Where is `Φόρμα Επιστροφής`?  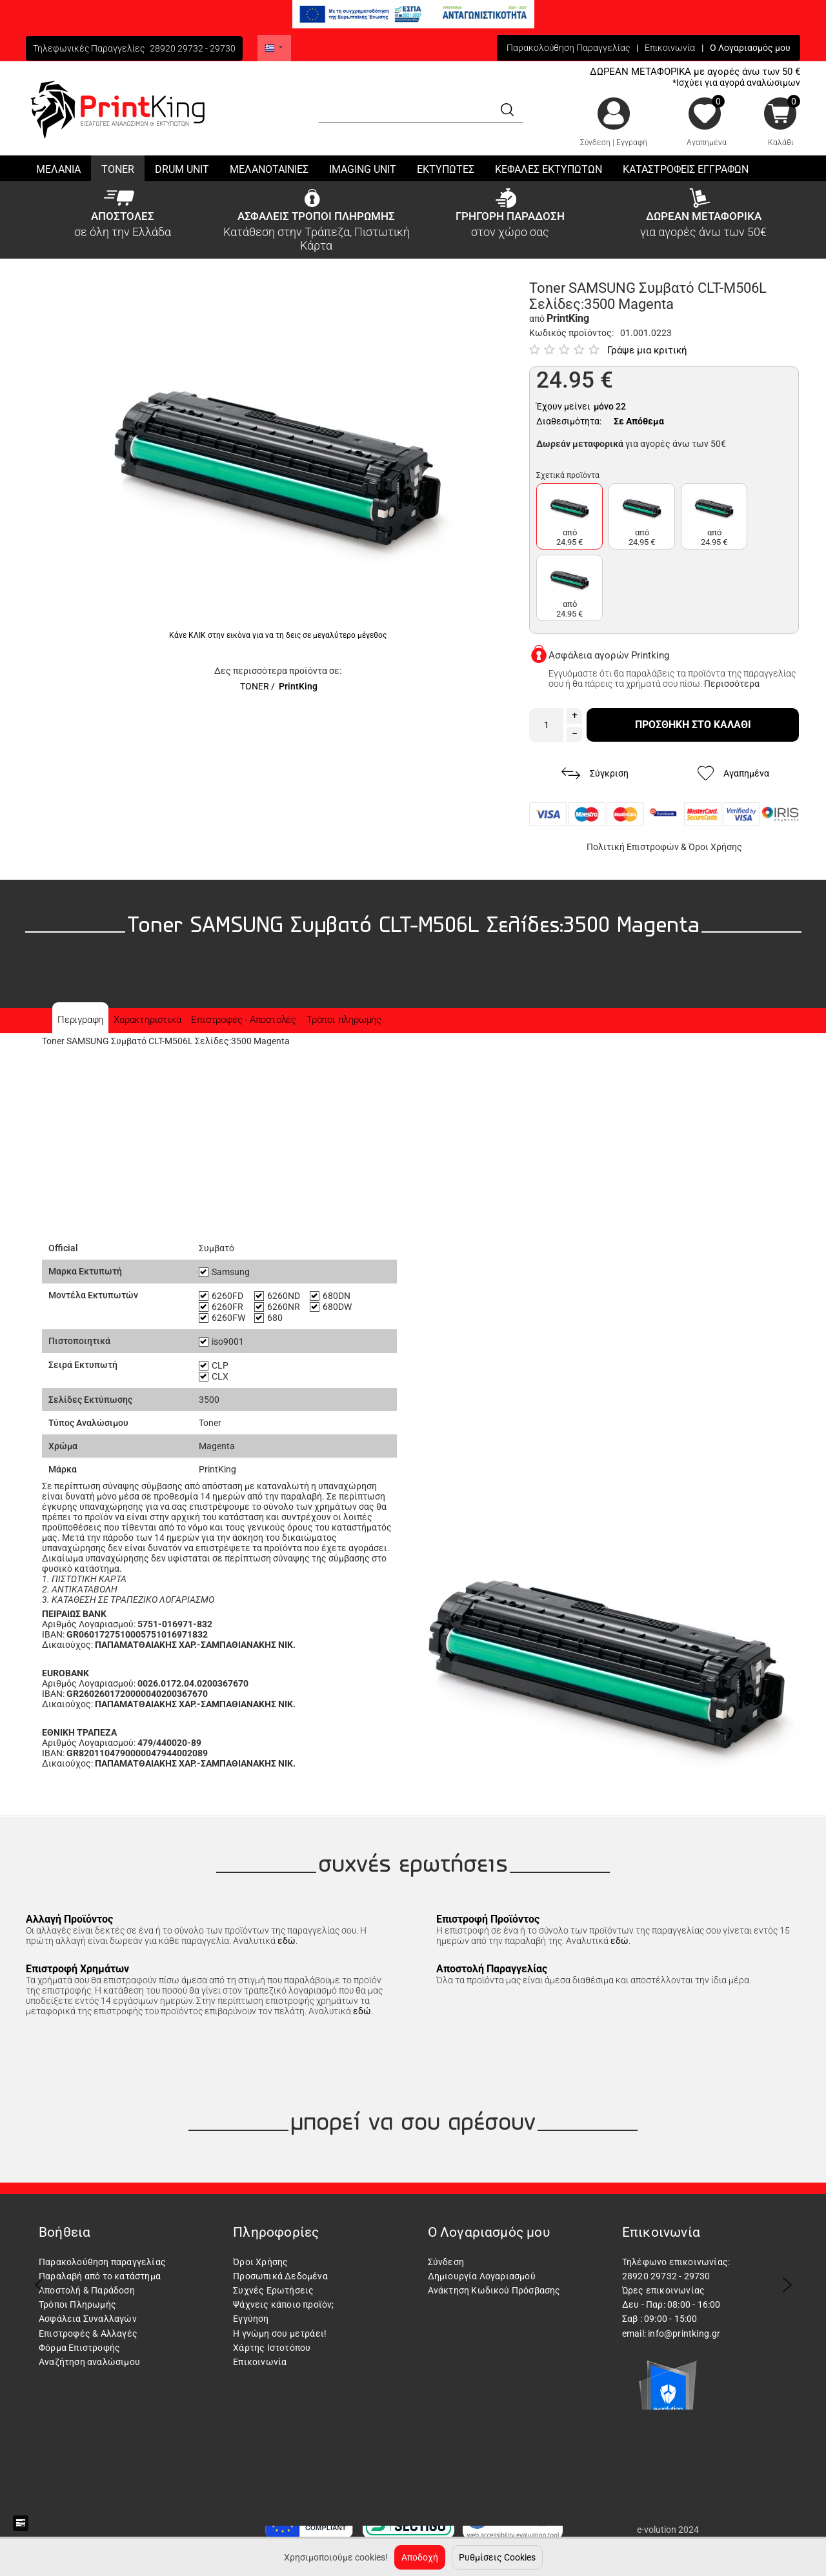 Φόρμα Επιστροφής is located at coordinates (79, 2348).